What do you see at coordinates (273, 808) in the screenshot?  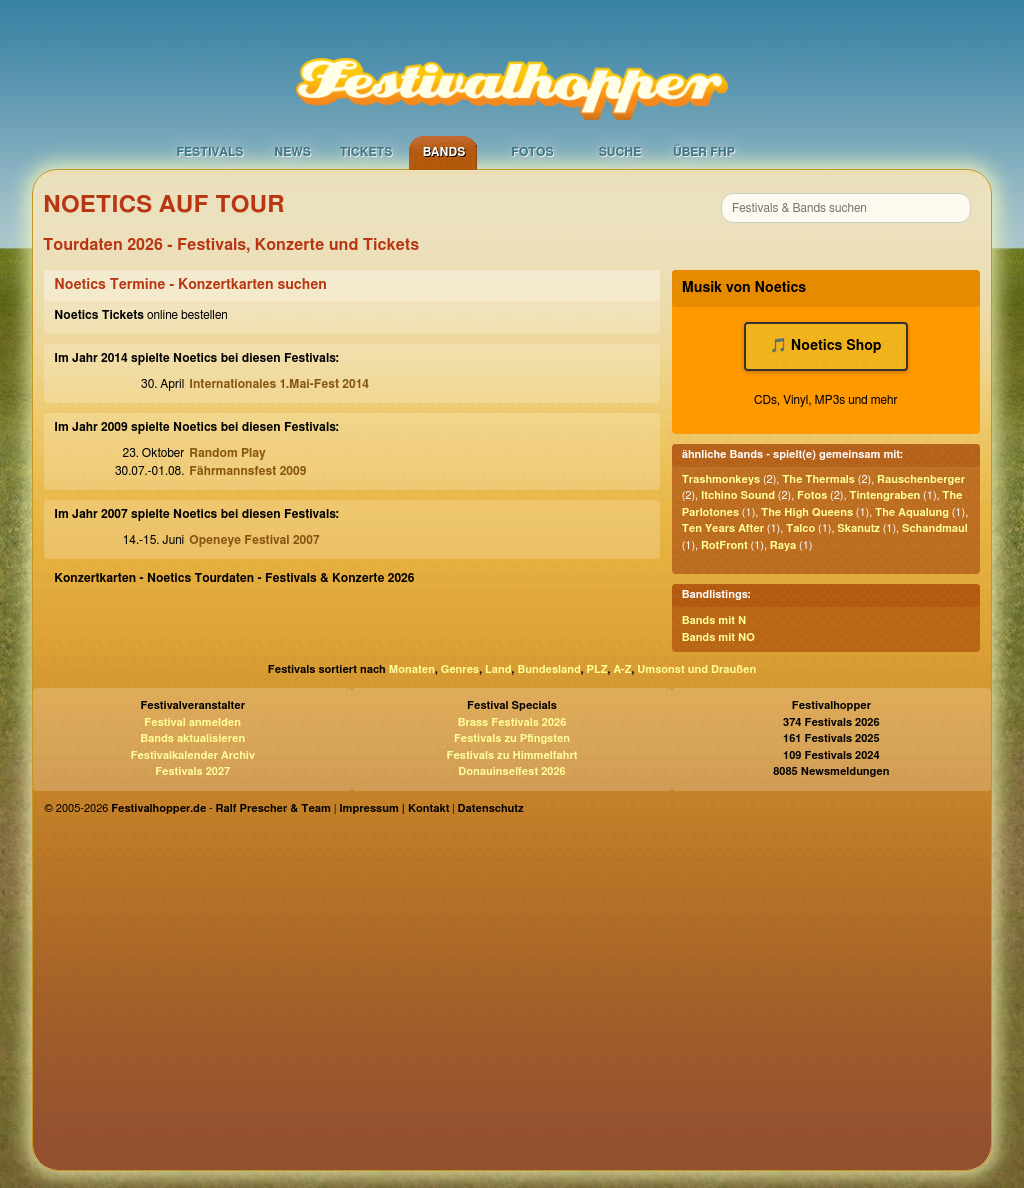 I see `Ralf Prescher & Team` at bounding box center [273, 808].